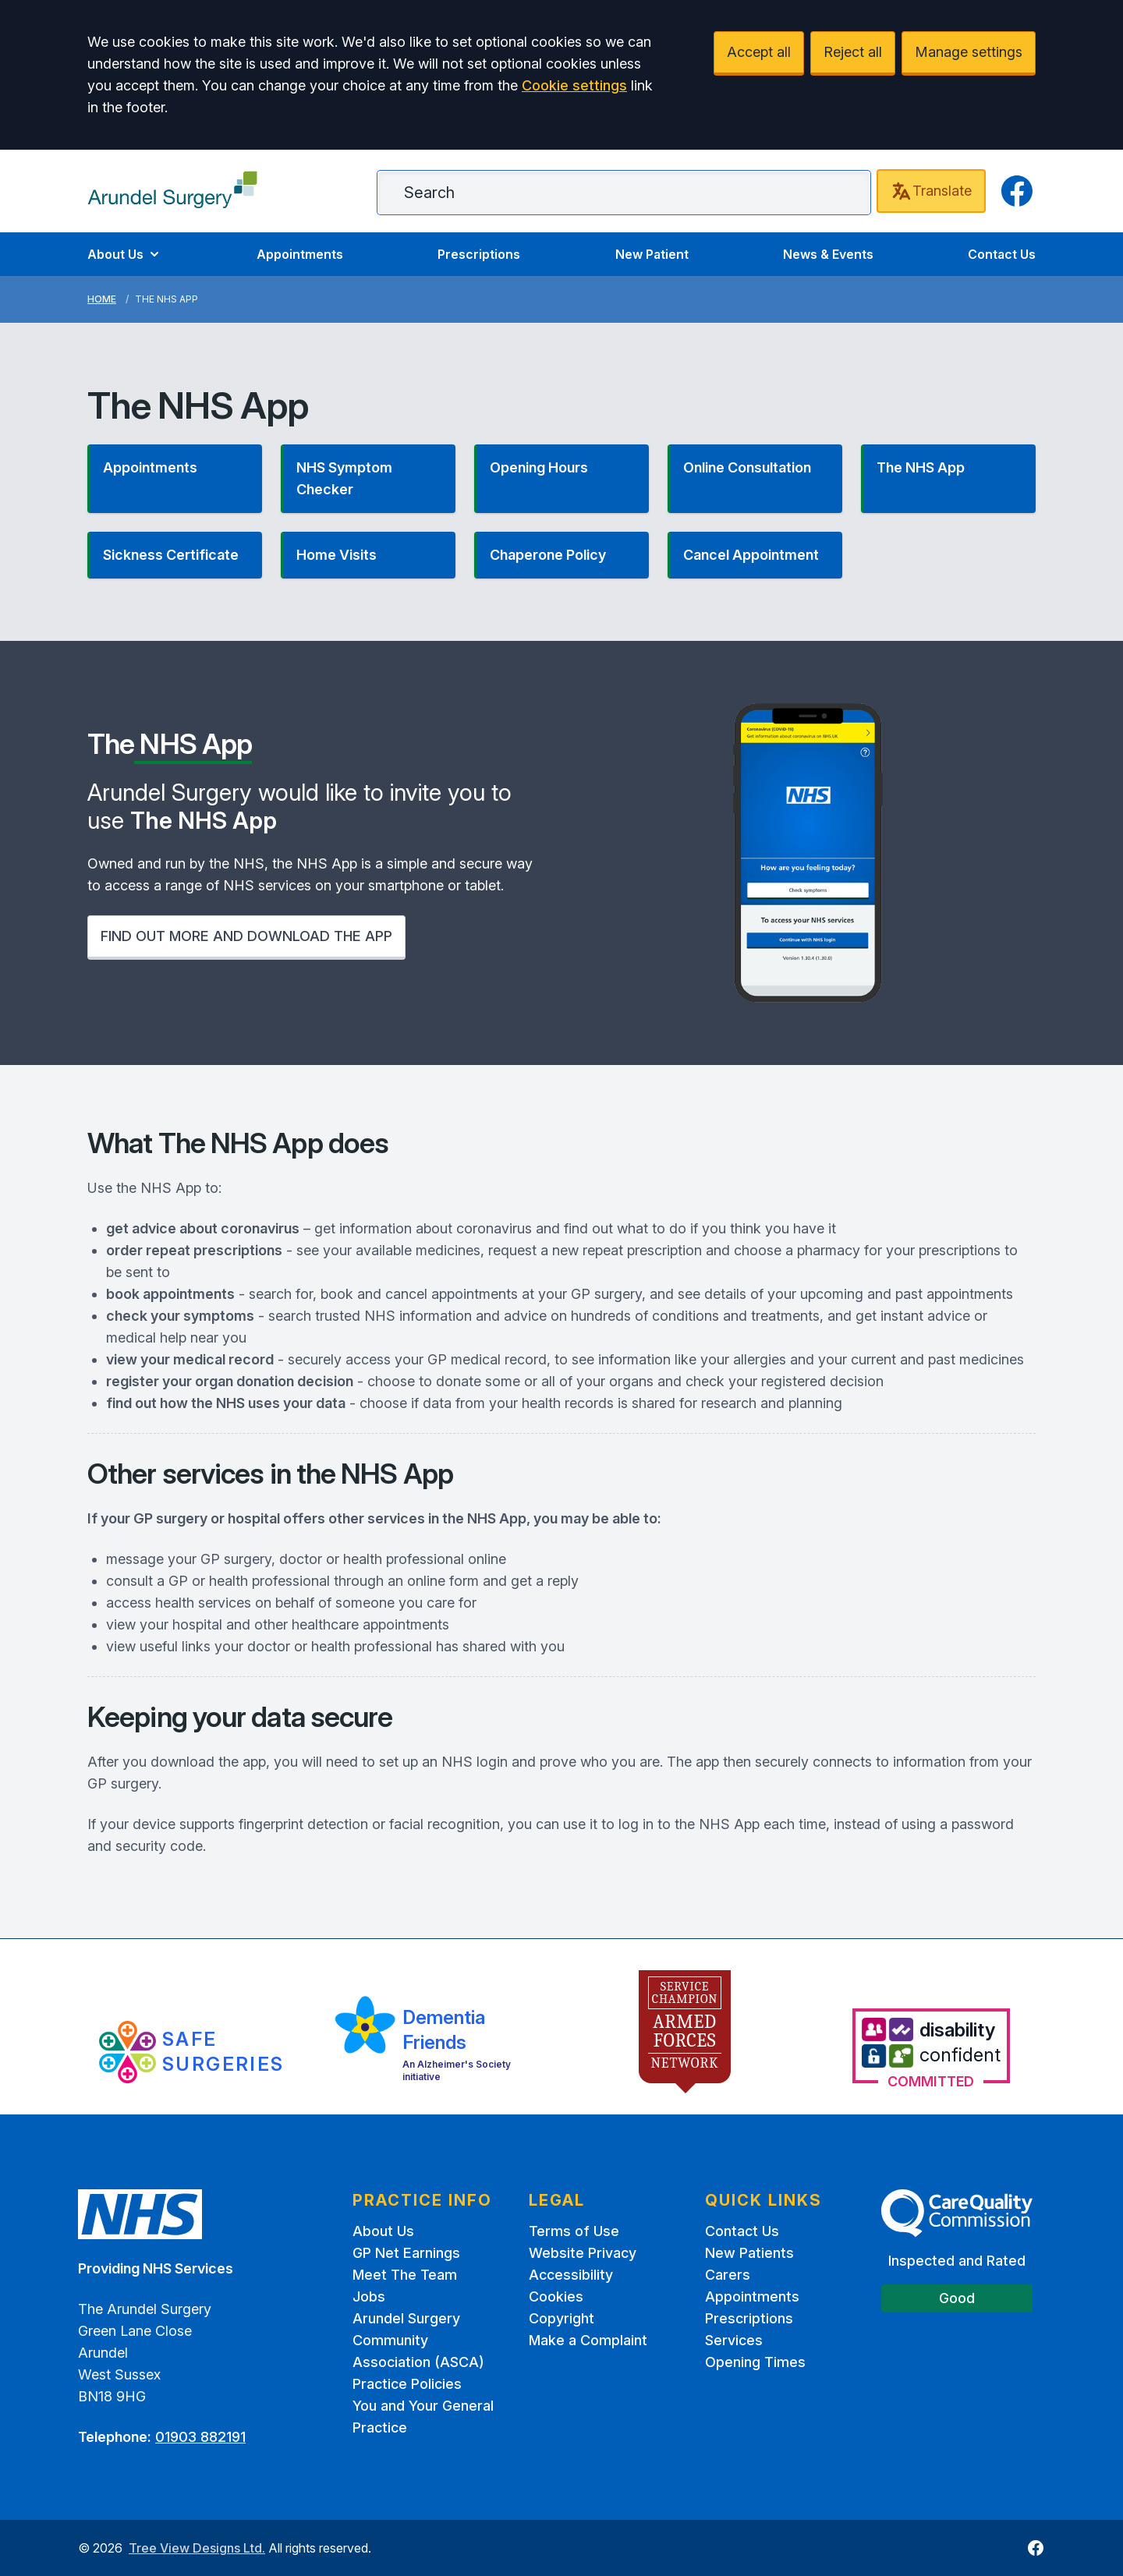  I want to click on Website Privacy, so click(582, 2253).